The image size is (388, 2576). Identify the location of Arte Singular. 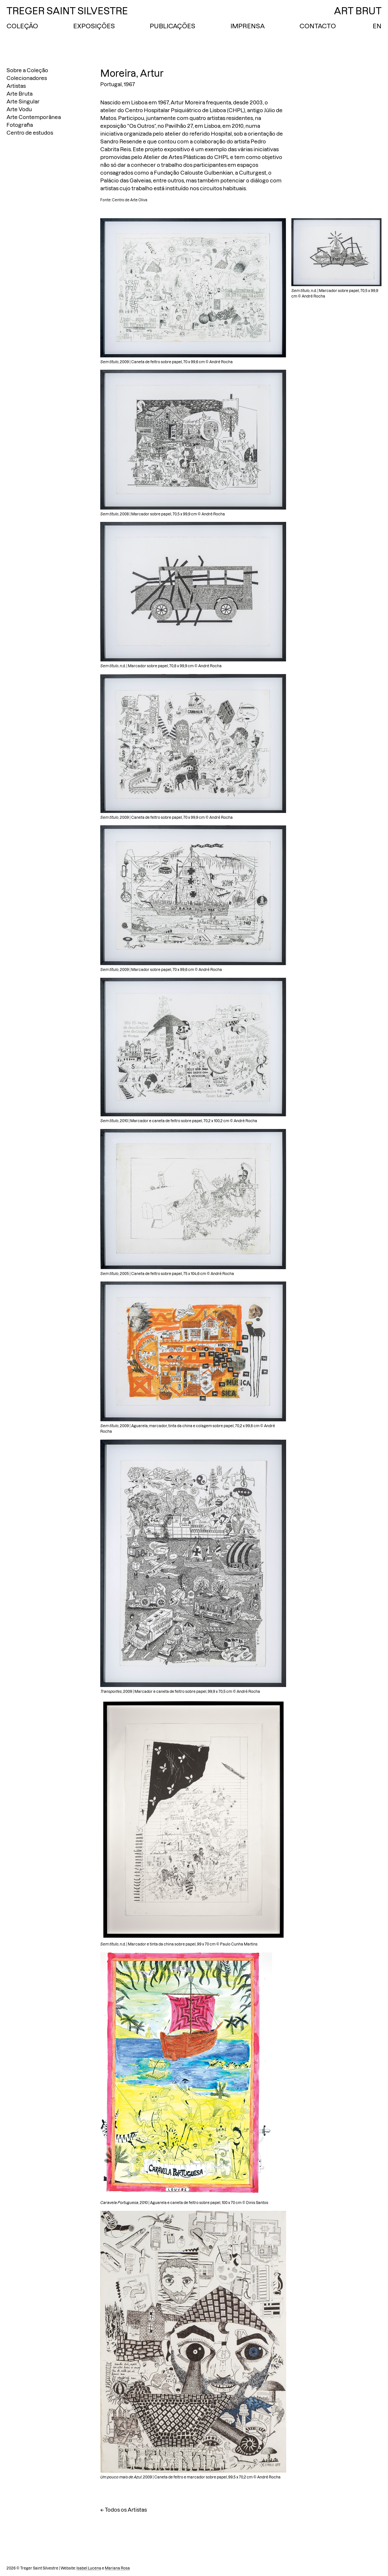
(23, 101).